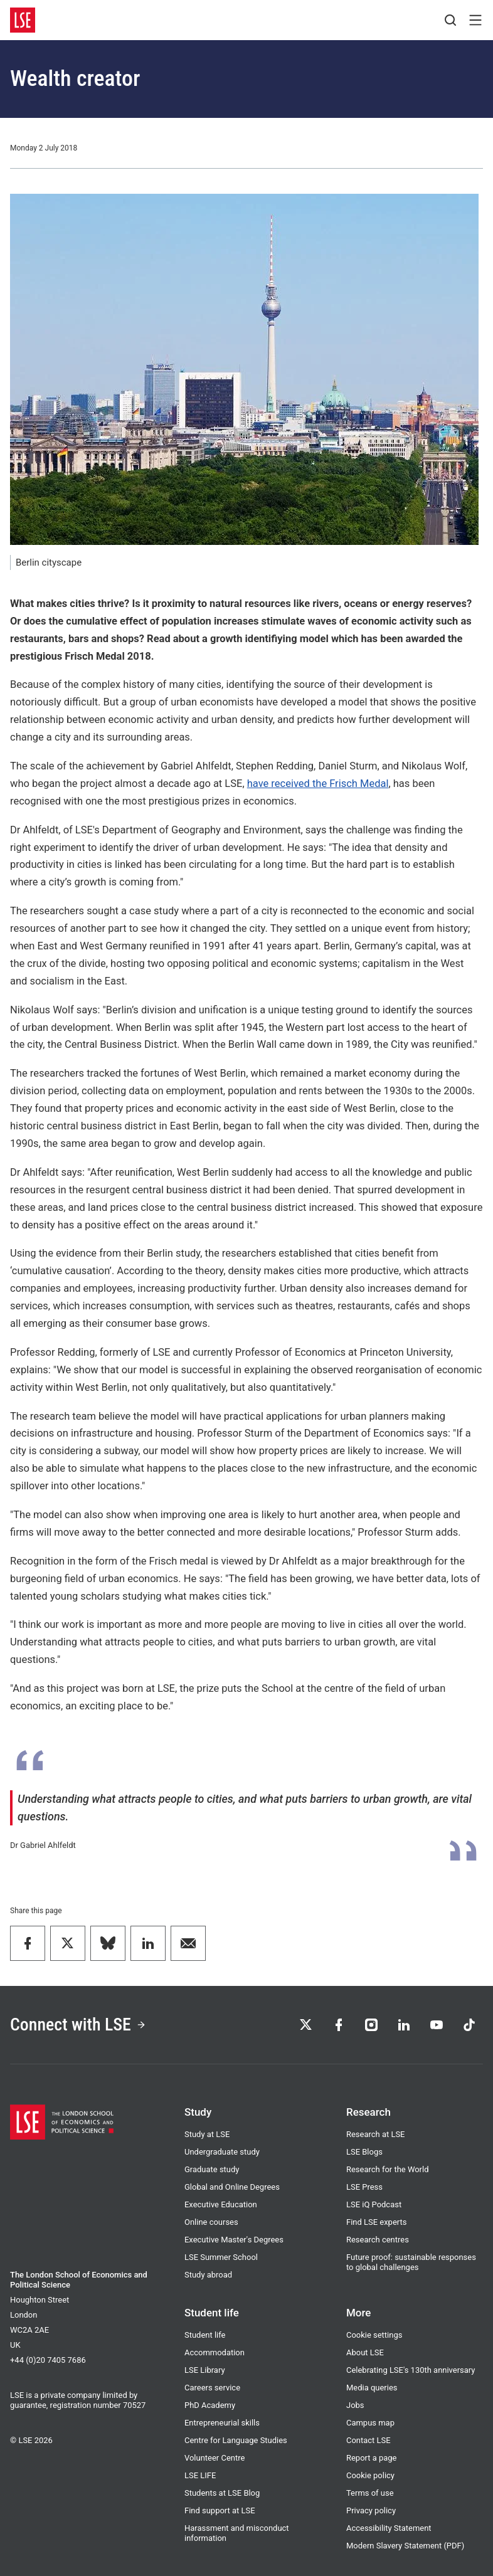  Describe the element at coordinates (371, 2458) in the screenshot. I see `Report a page` at that location.